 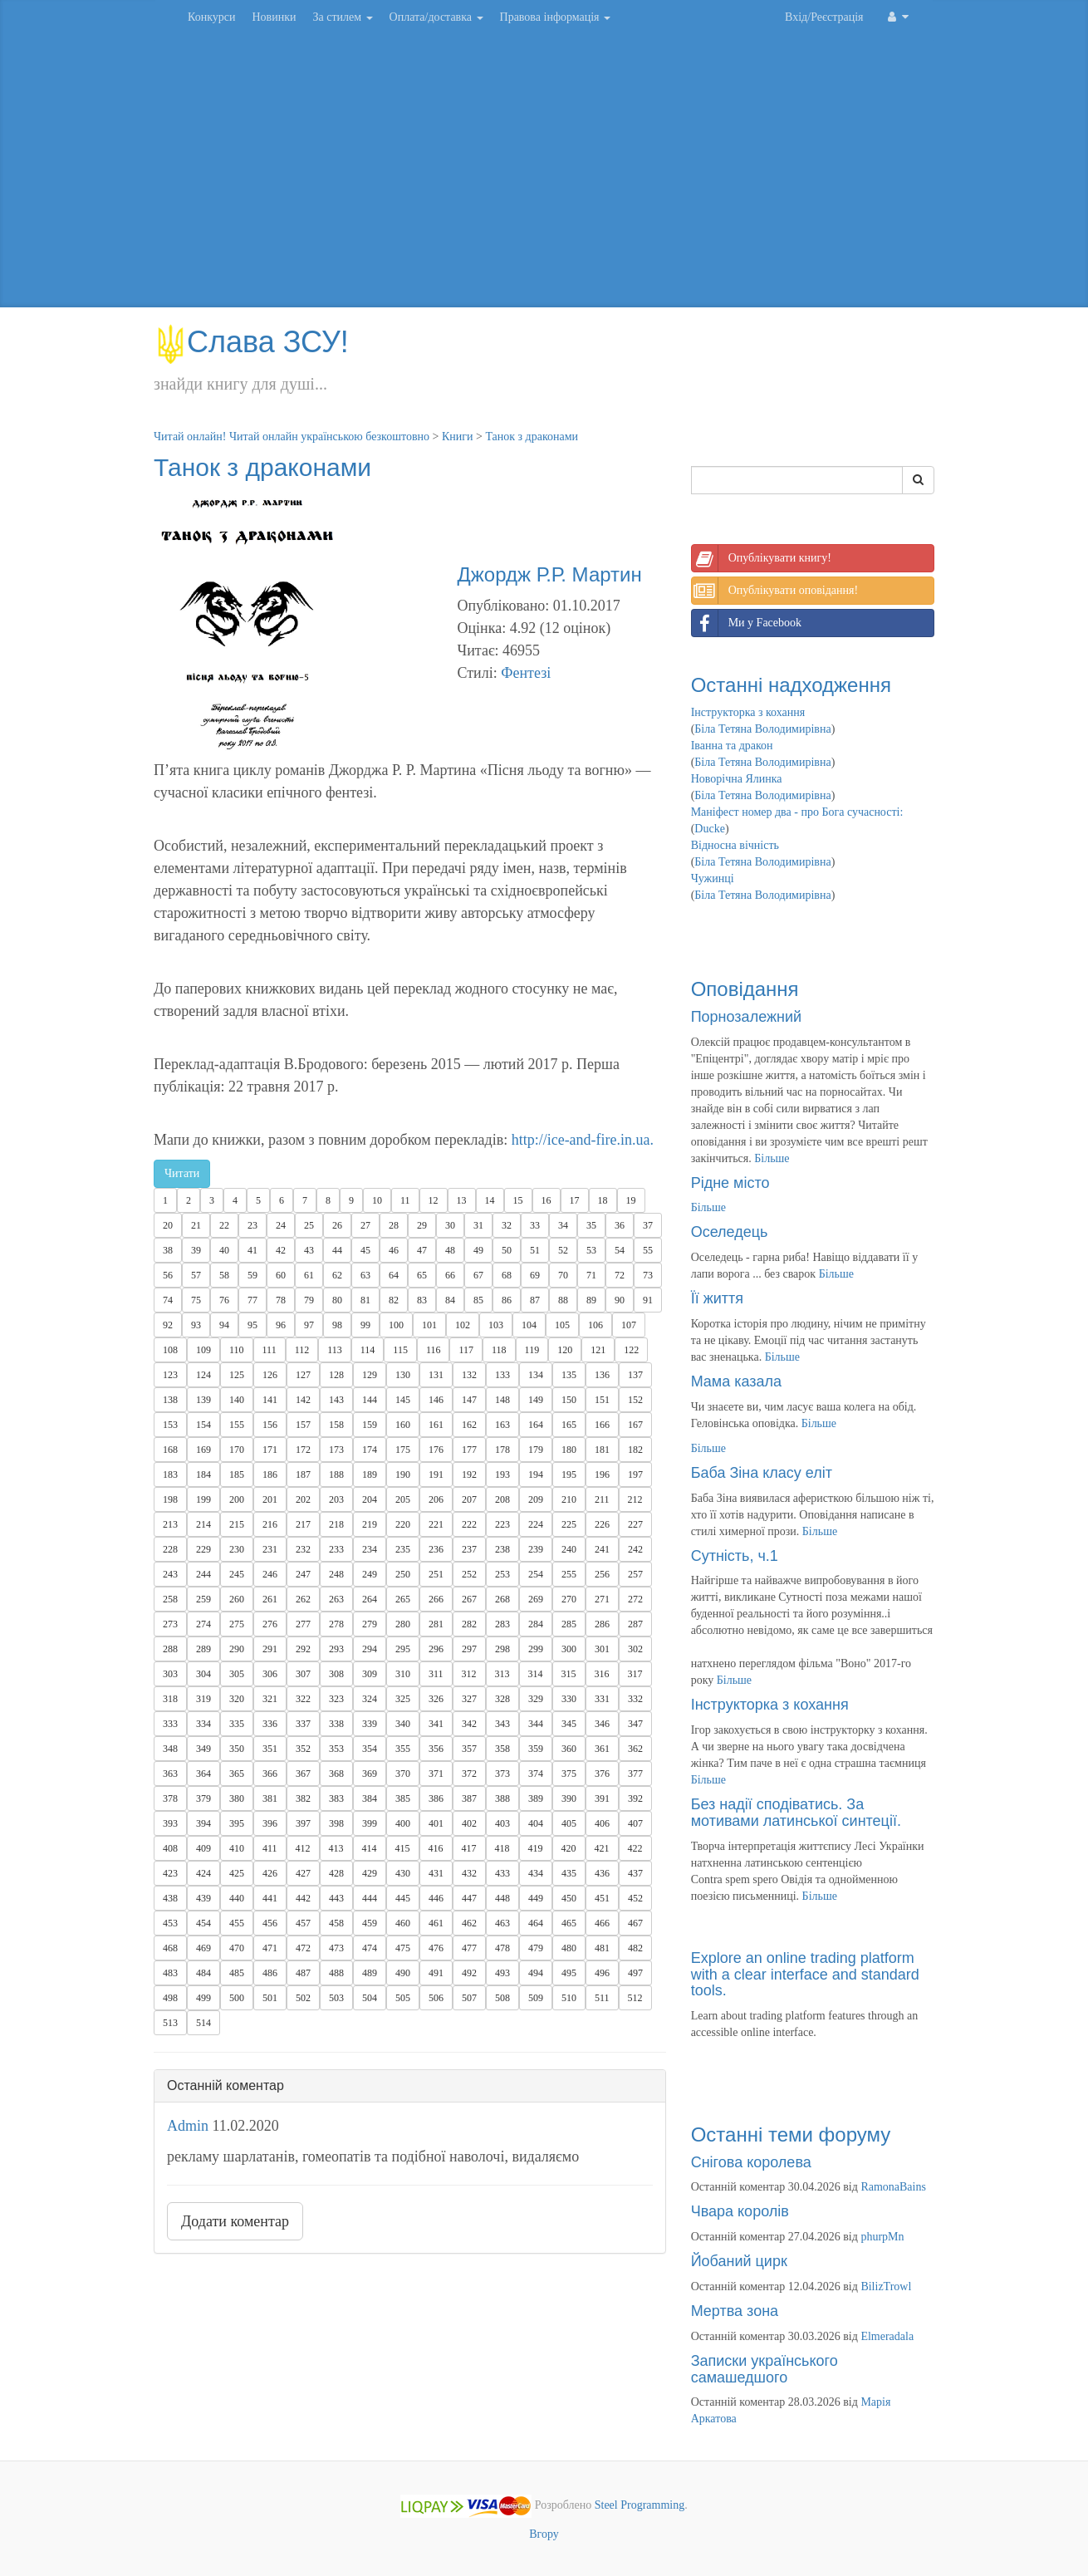 What do you see at coordinates (422, 1225) in the screenshot?
I see `29` at bounding box center [422, 1225].